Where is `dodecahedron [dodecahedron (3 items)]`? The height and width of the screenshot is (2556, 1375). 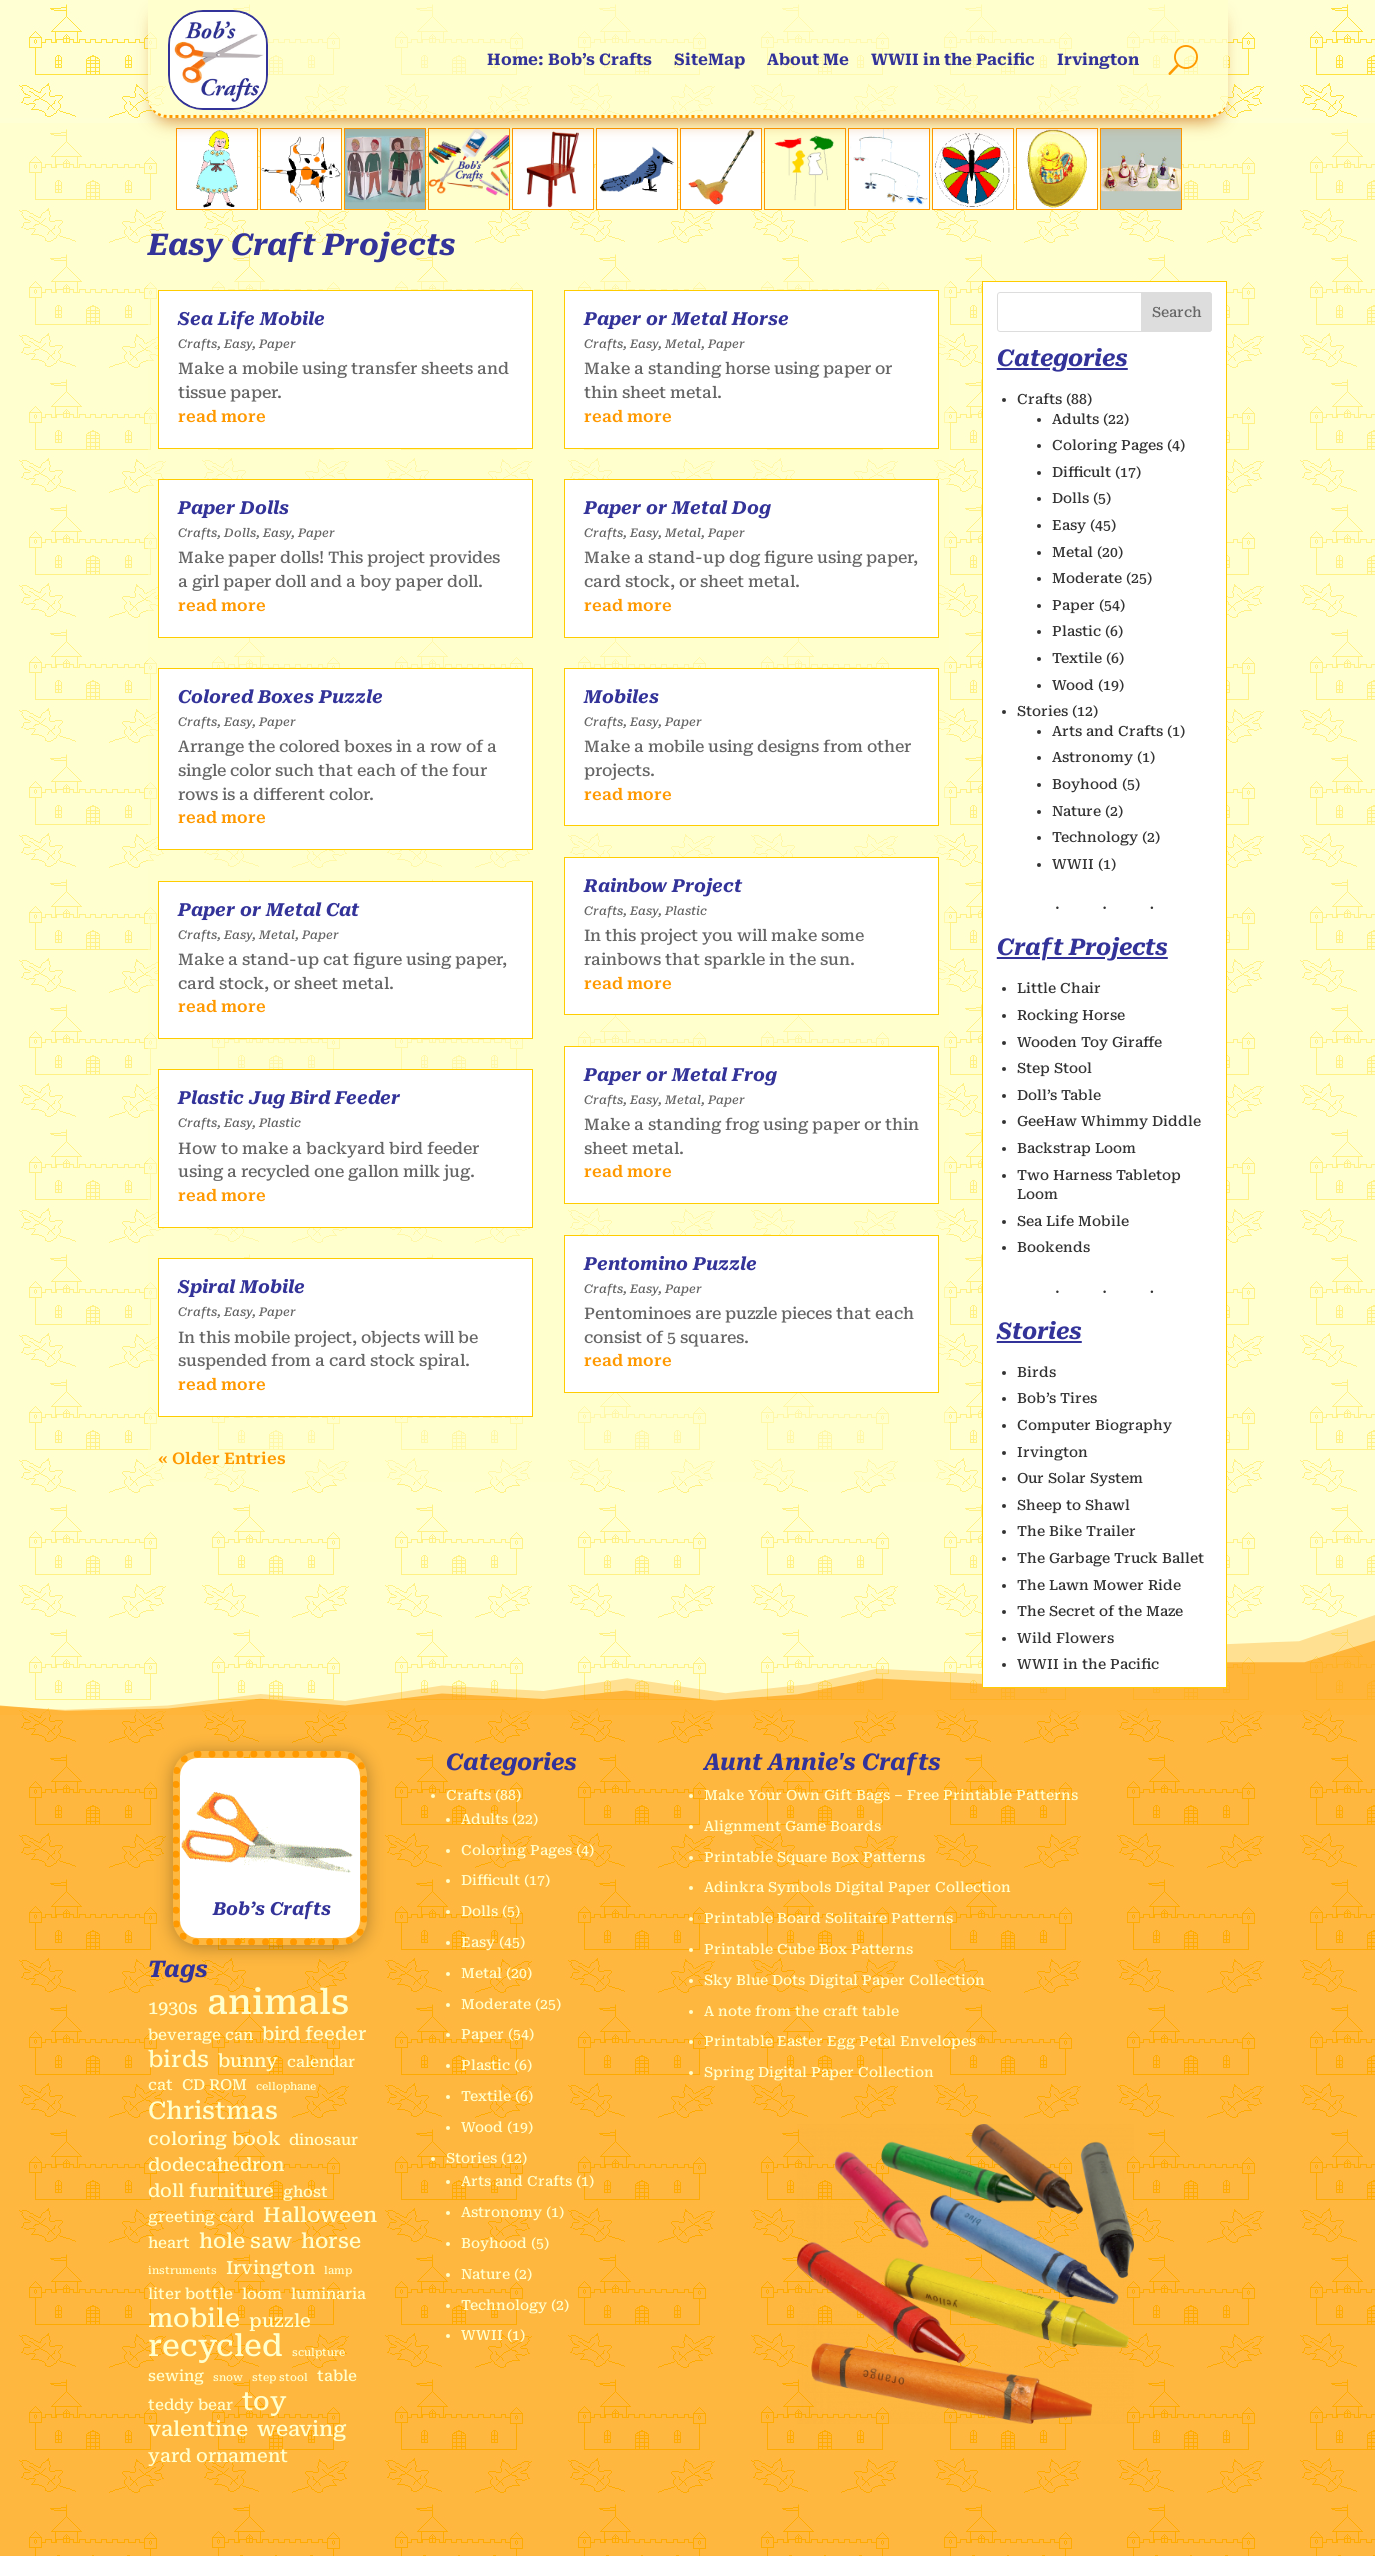
dodecahedron [dodecahedron (3 items)] is located at coordinates (216, 2164).